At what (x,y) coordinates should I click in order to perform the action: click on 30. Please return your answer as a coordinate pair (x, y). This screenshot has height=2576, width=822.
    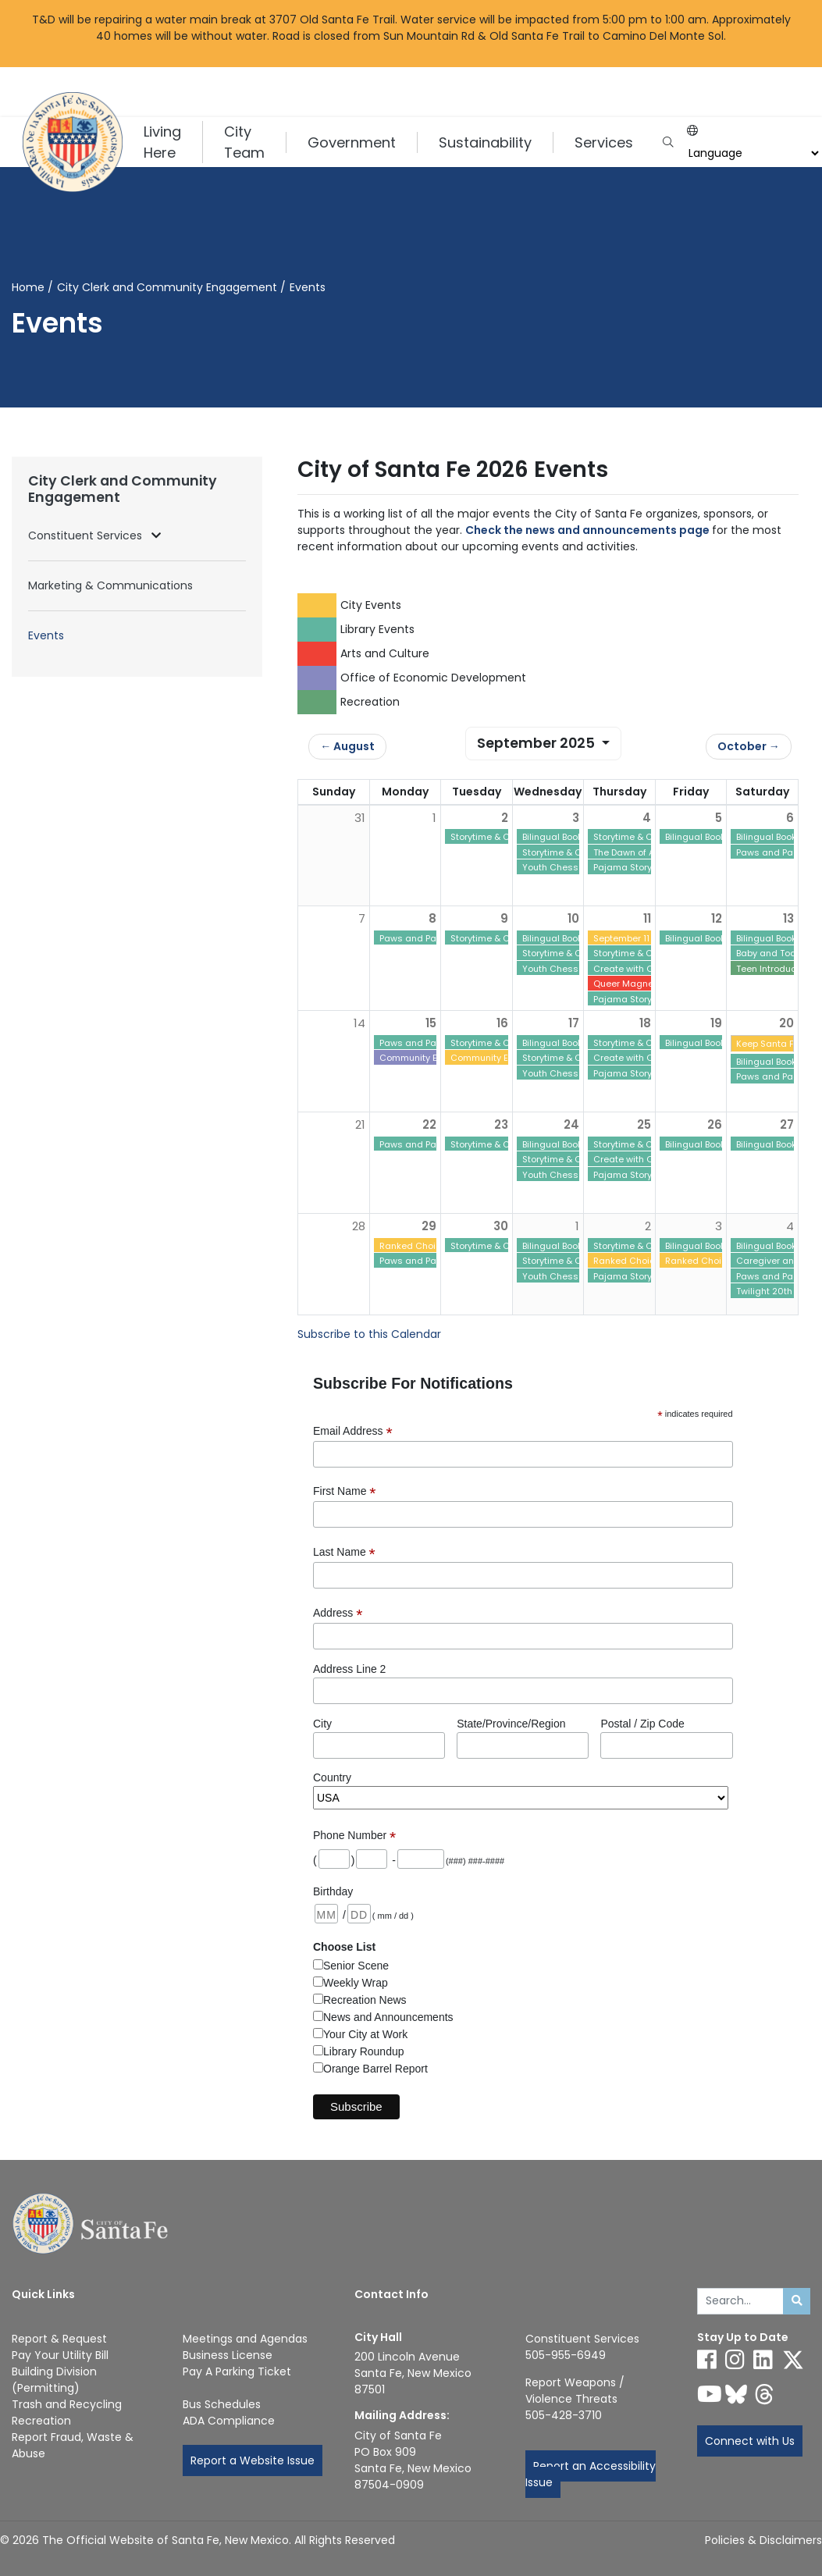
    Looking at the image, I should click on (500, 1226).